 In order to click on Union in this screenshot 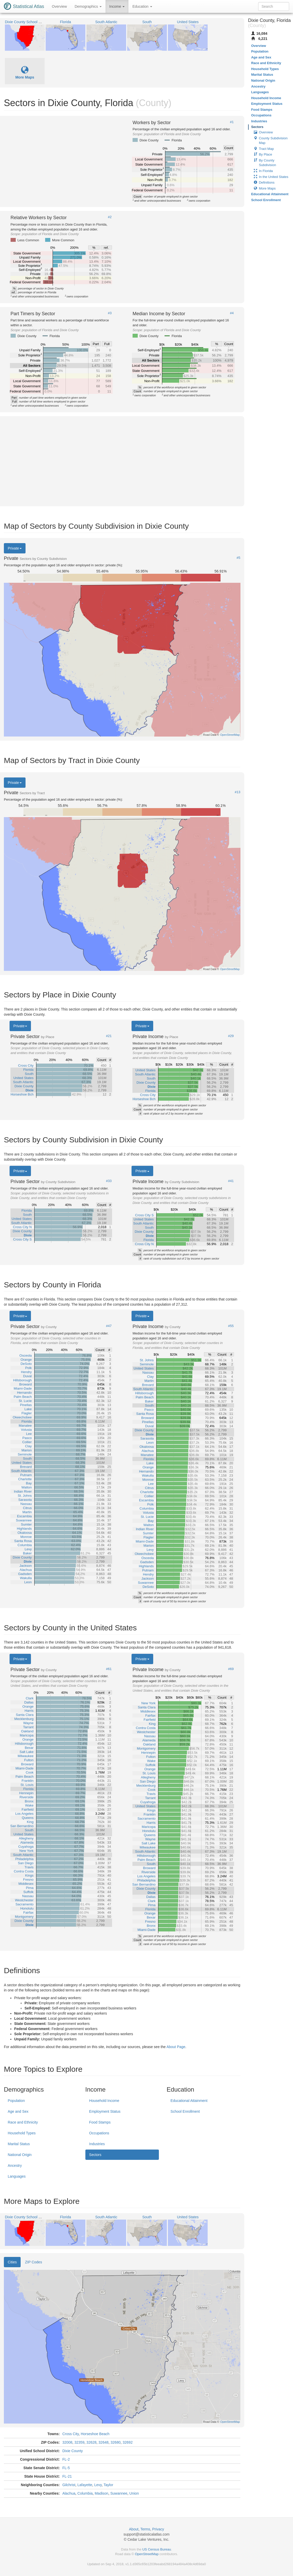, I will do `click(134, 2493)`.